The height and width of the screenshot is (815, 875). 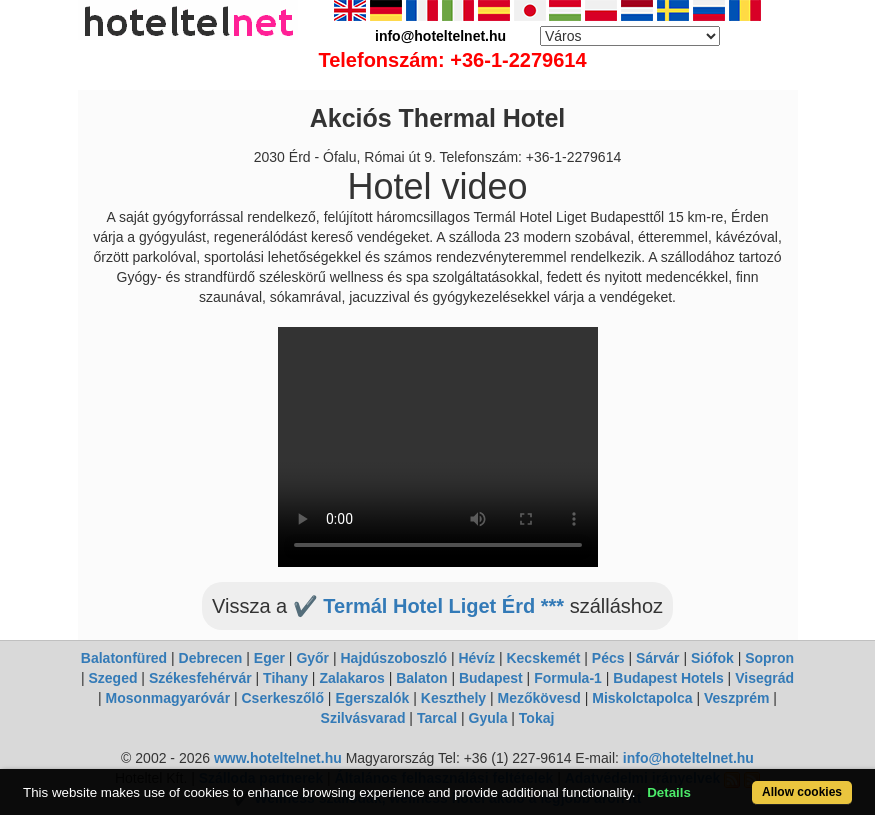 I want to click on Sopron, so click(x=769, y=658).